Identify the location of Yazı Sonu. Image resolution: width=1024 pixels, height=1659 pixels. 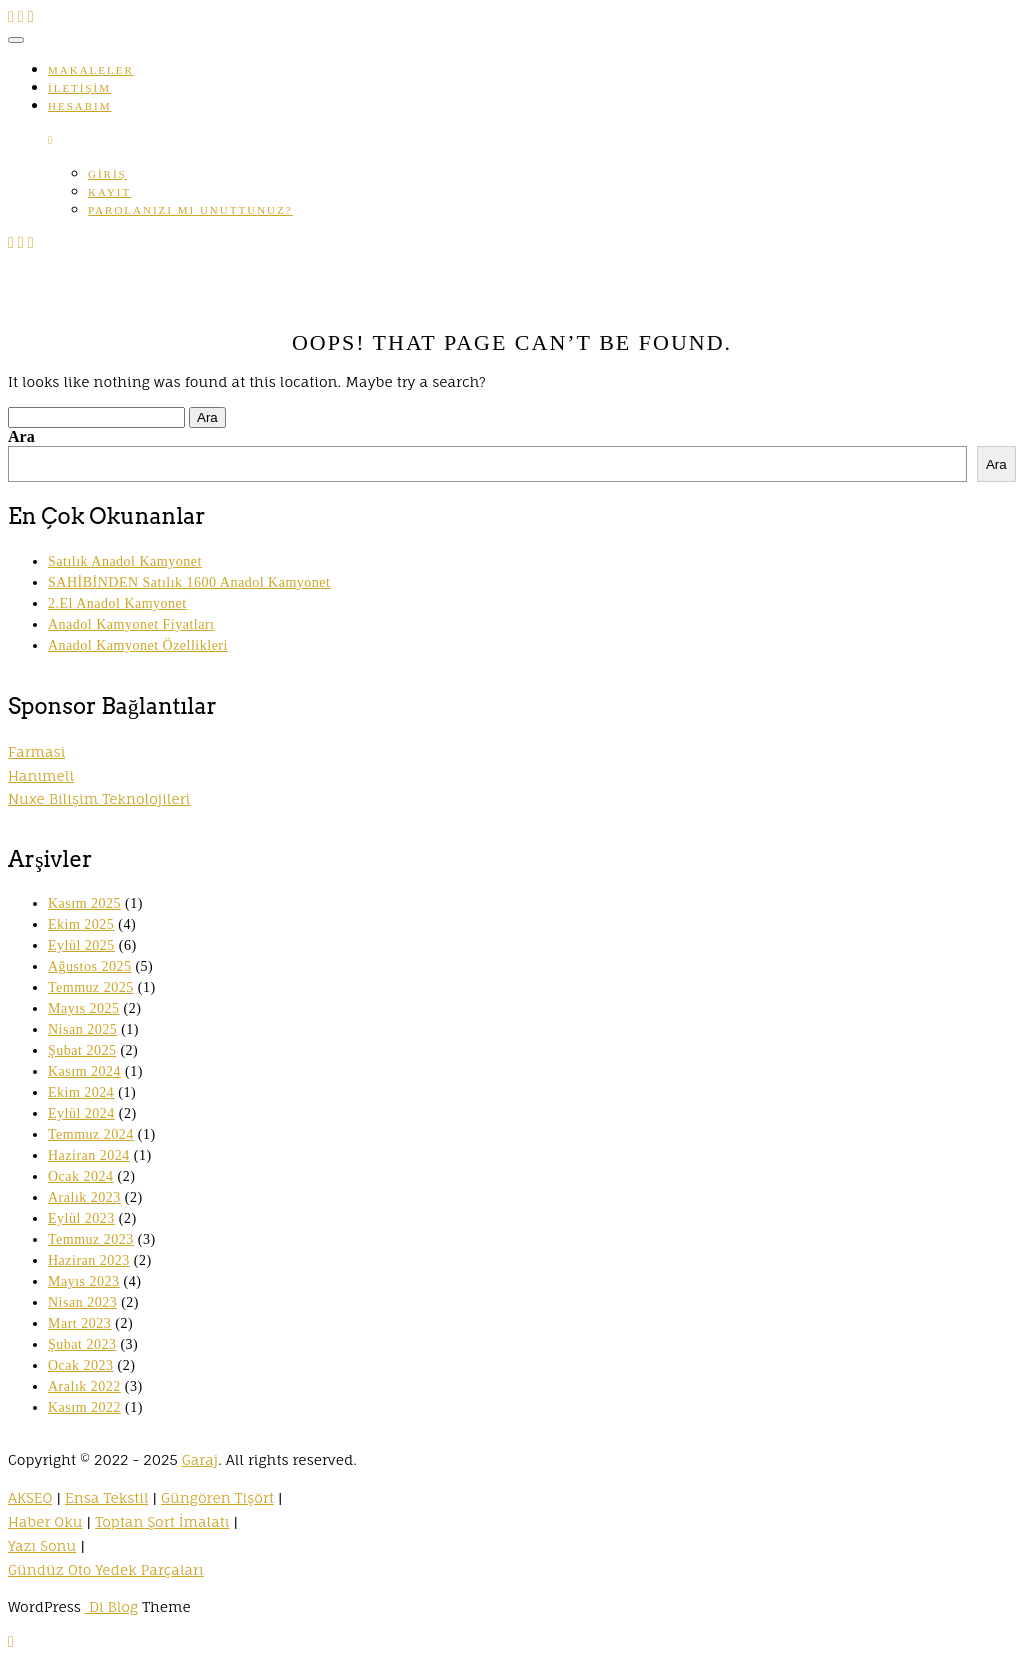
(42, 1545).